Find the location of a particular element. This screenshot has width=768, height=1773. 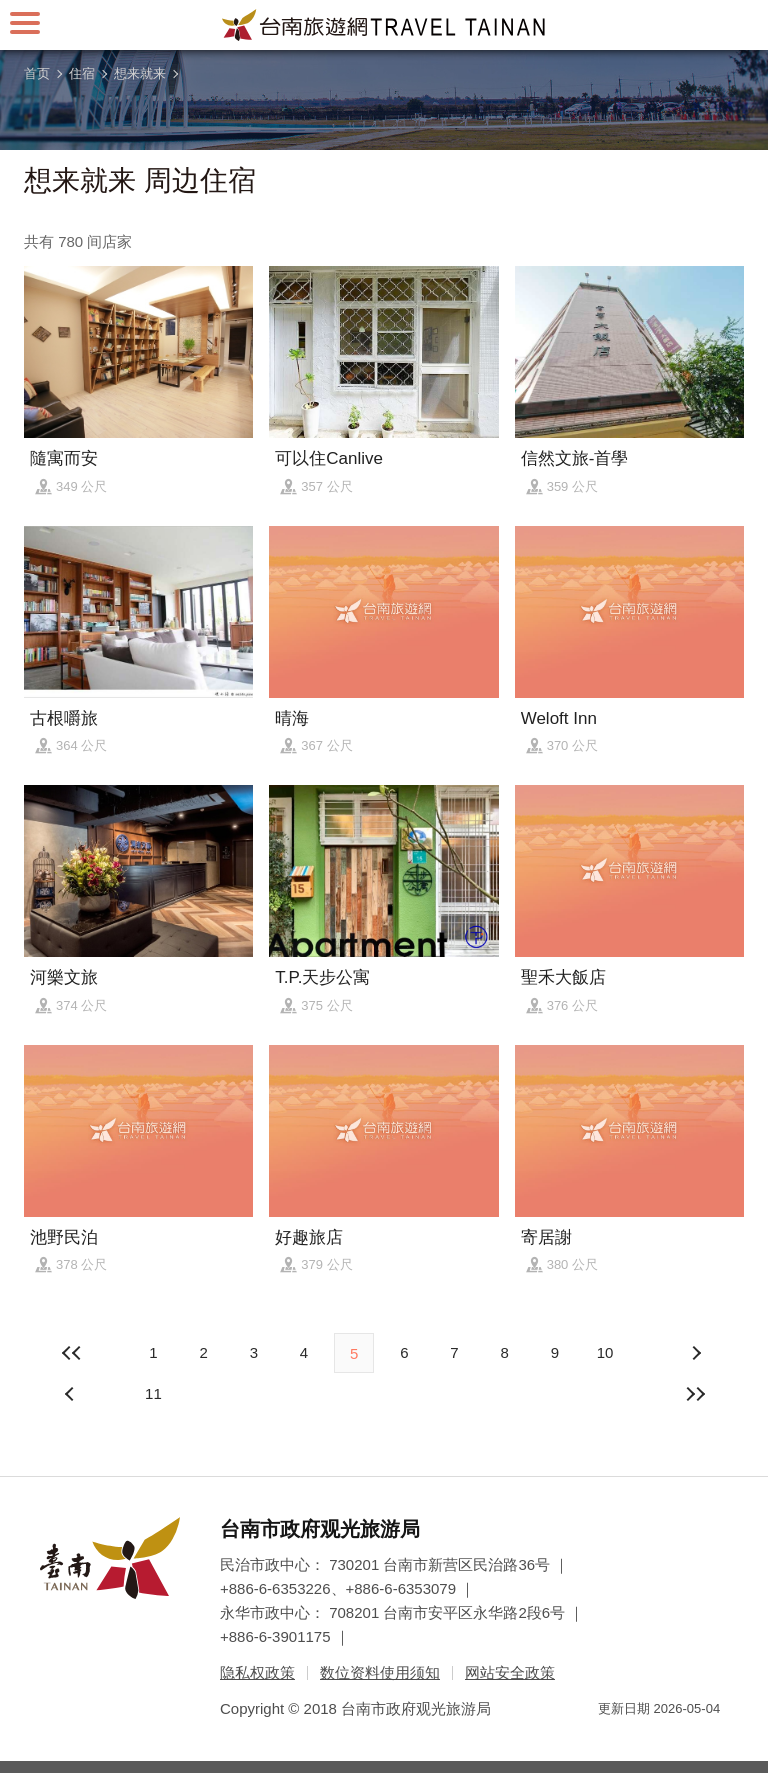

最前页 is located at coordinates (72, 1353).